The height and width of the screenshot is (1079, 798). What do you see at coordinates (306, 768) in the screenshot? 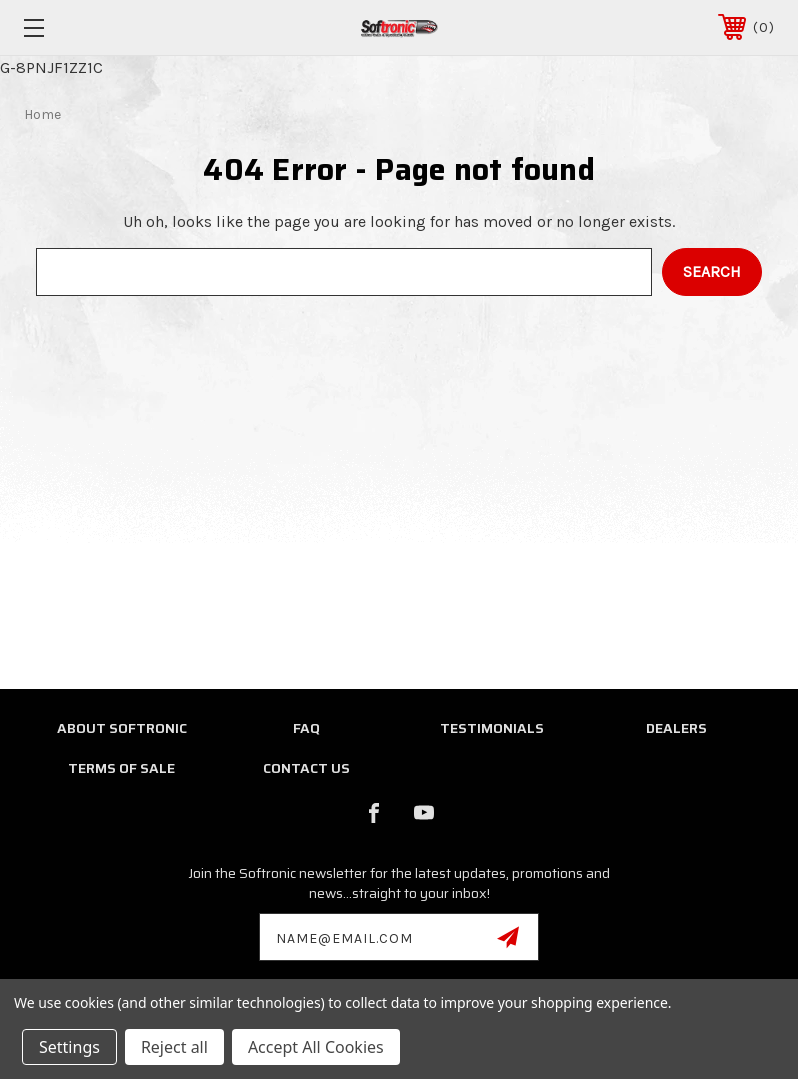
I see `Contact Us` at bounding box center [306, 768].